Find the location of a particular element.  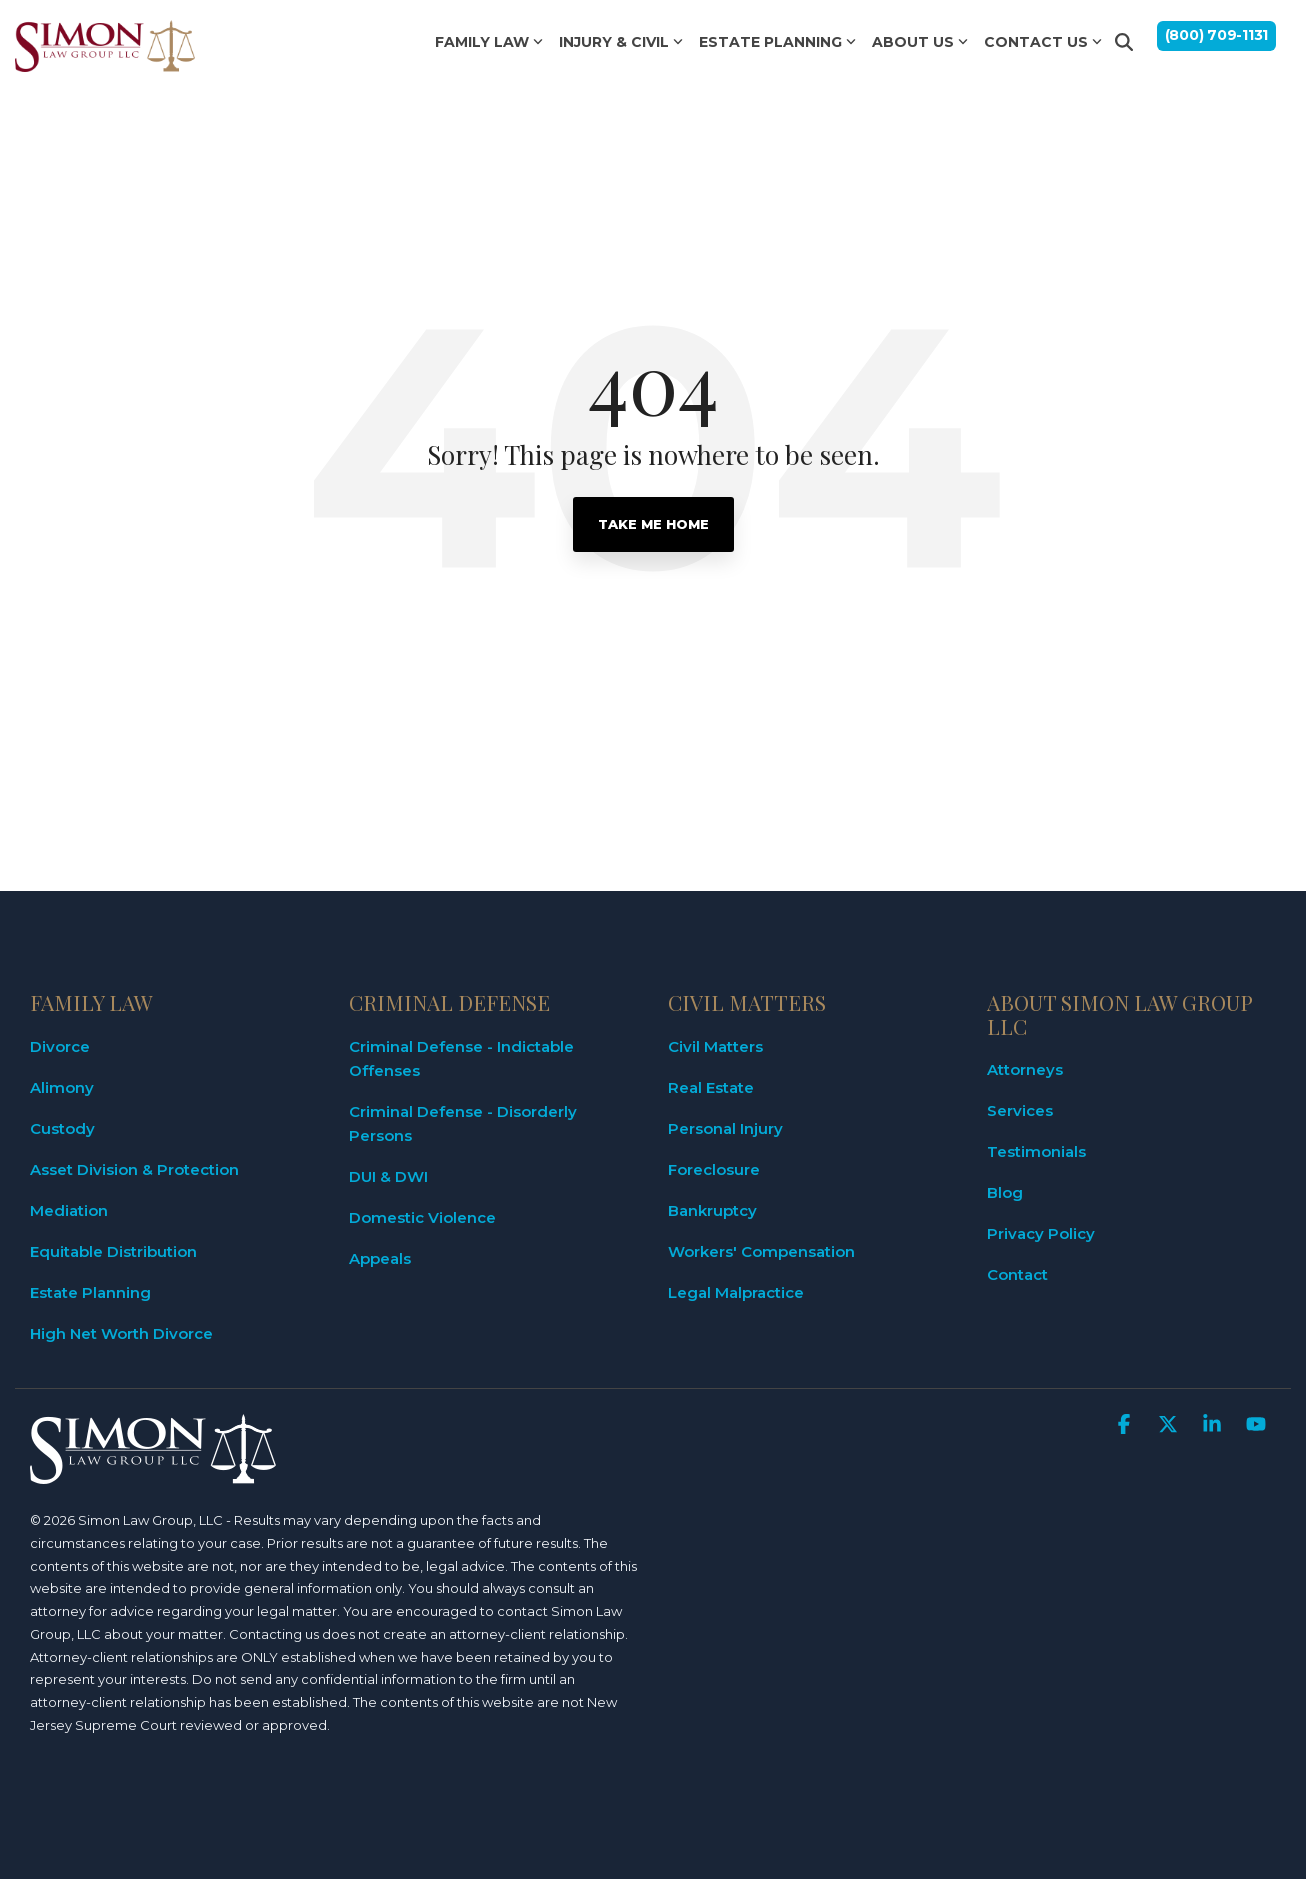

CONTACT US is located at coordinates (1043, 42).